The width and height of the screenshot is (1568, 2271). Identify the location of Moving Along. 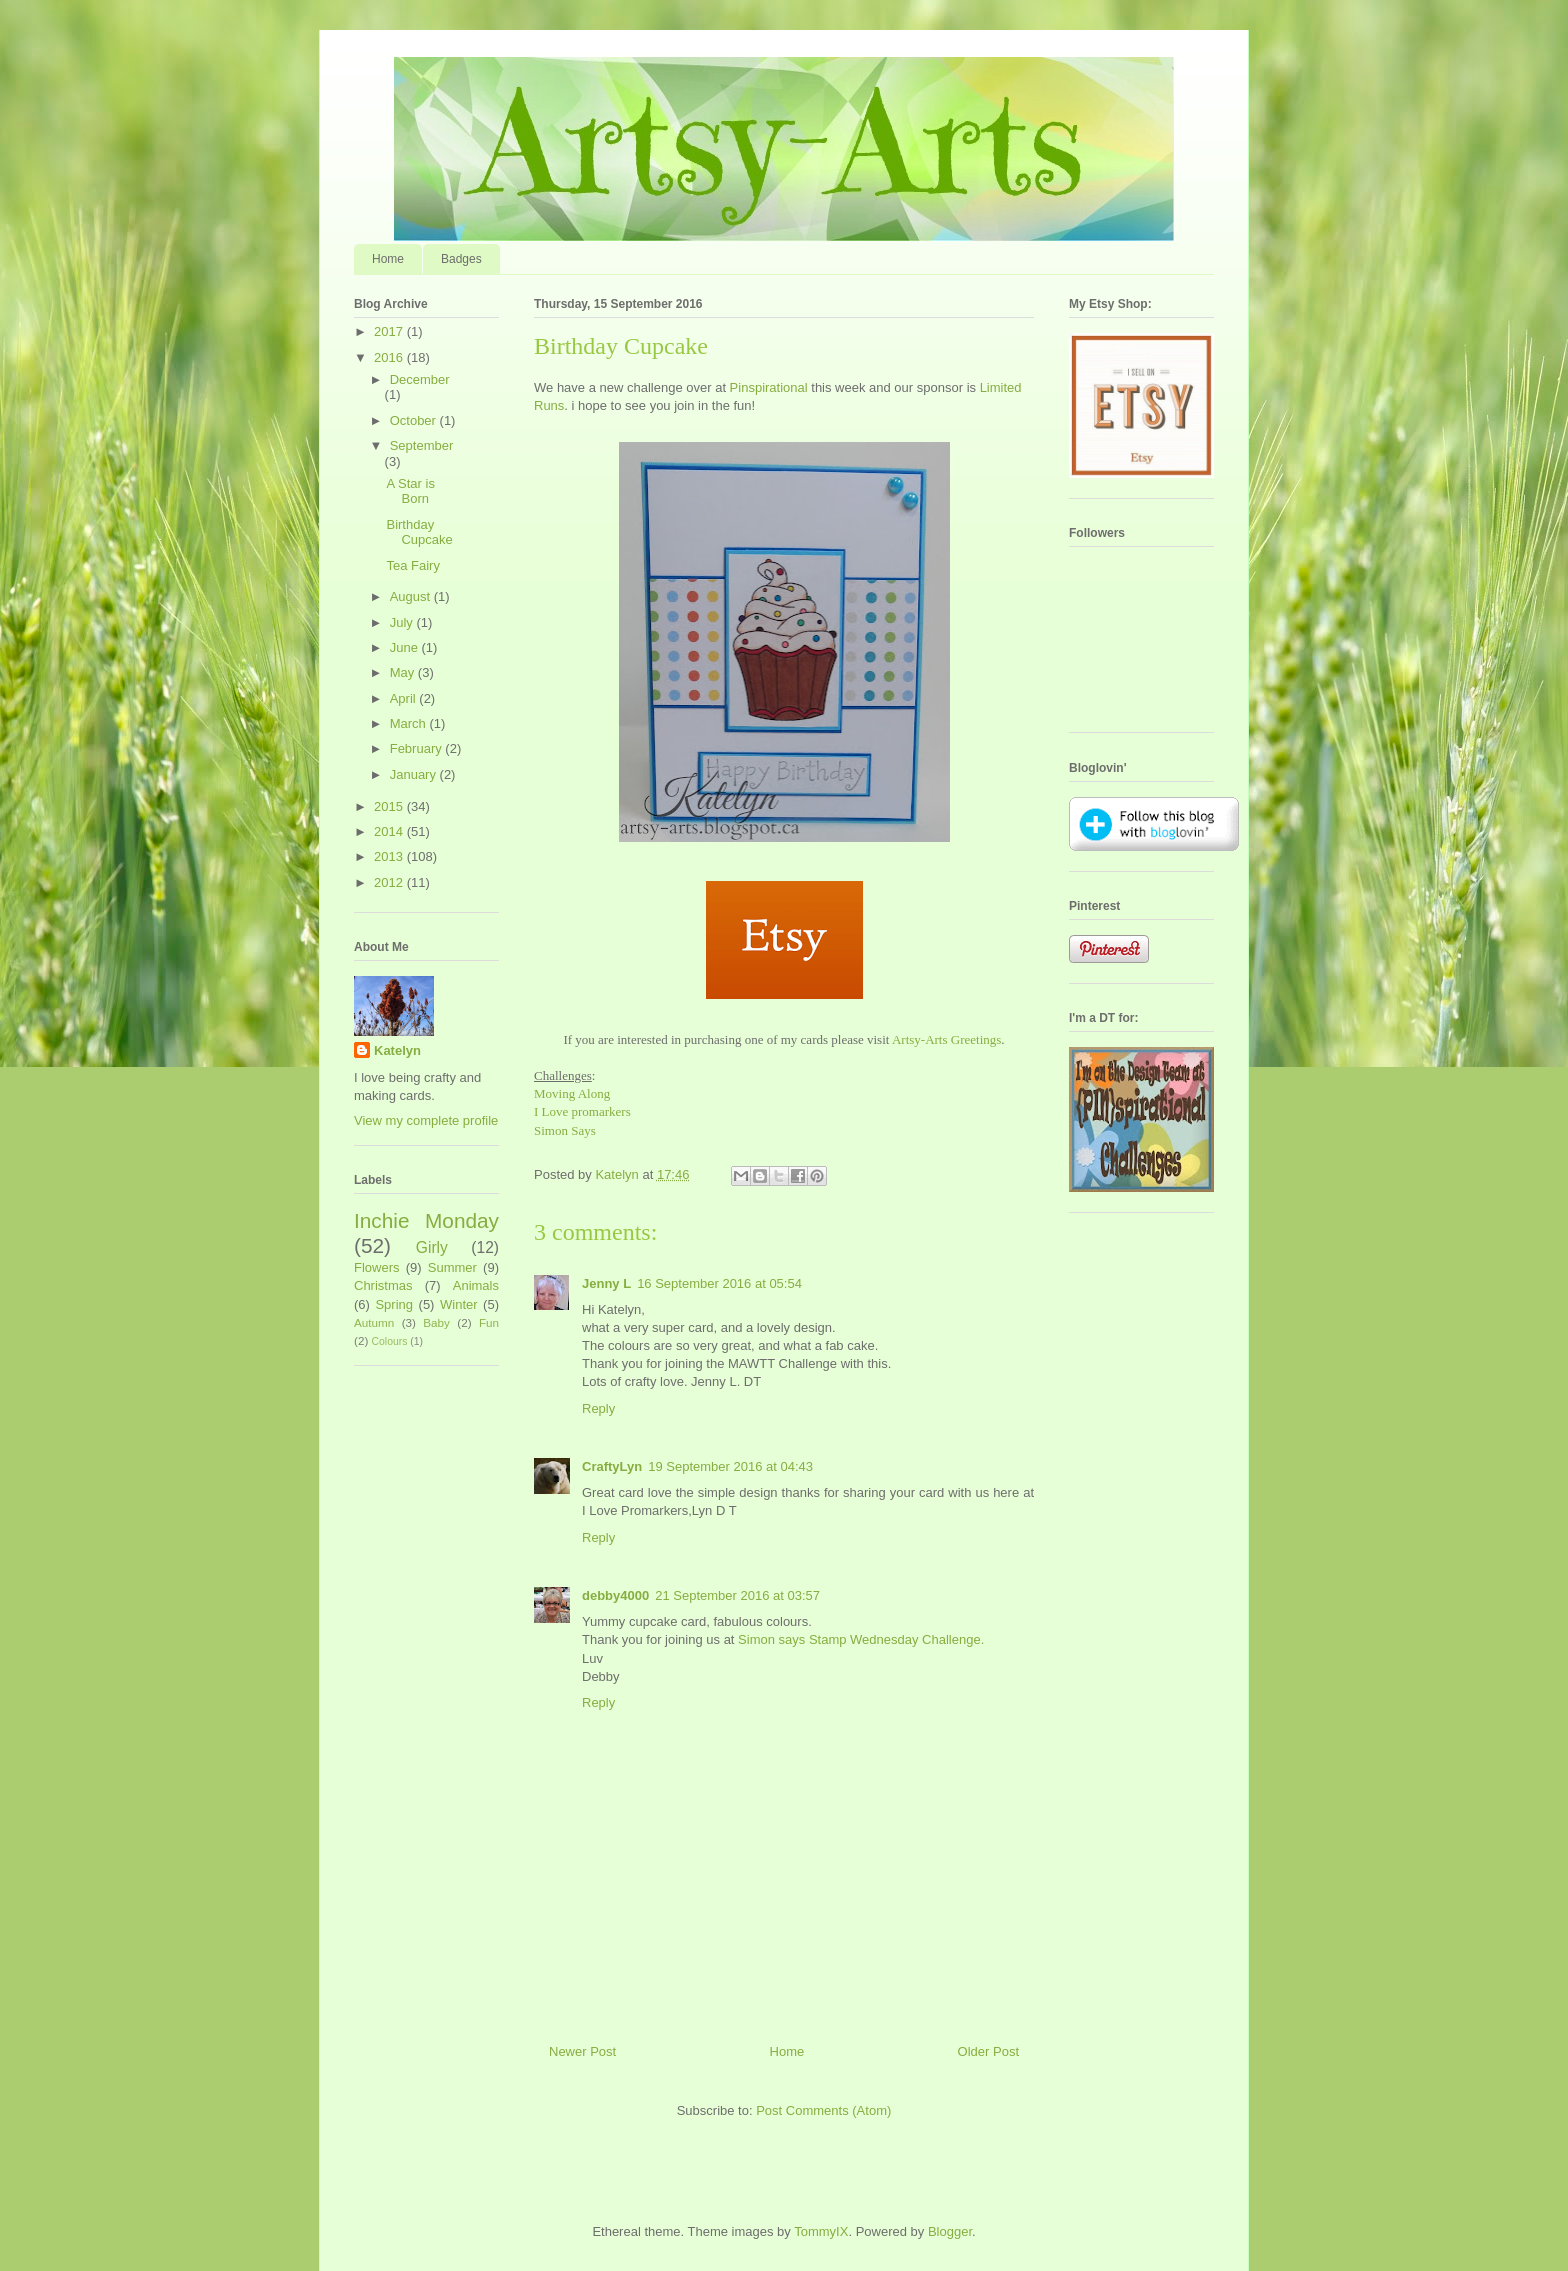
(572, 1093).